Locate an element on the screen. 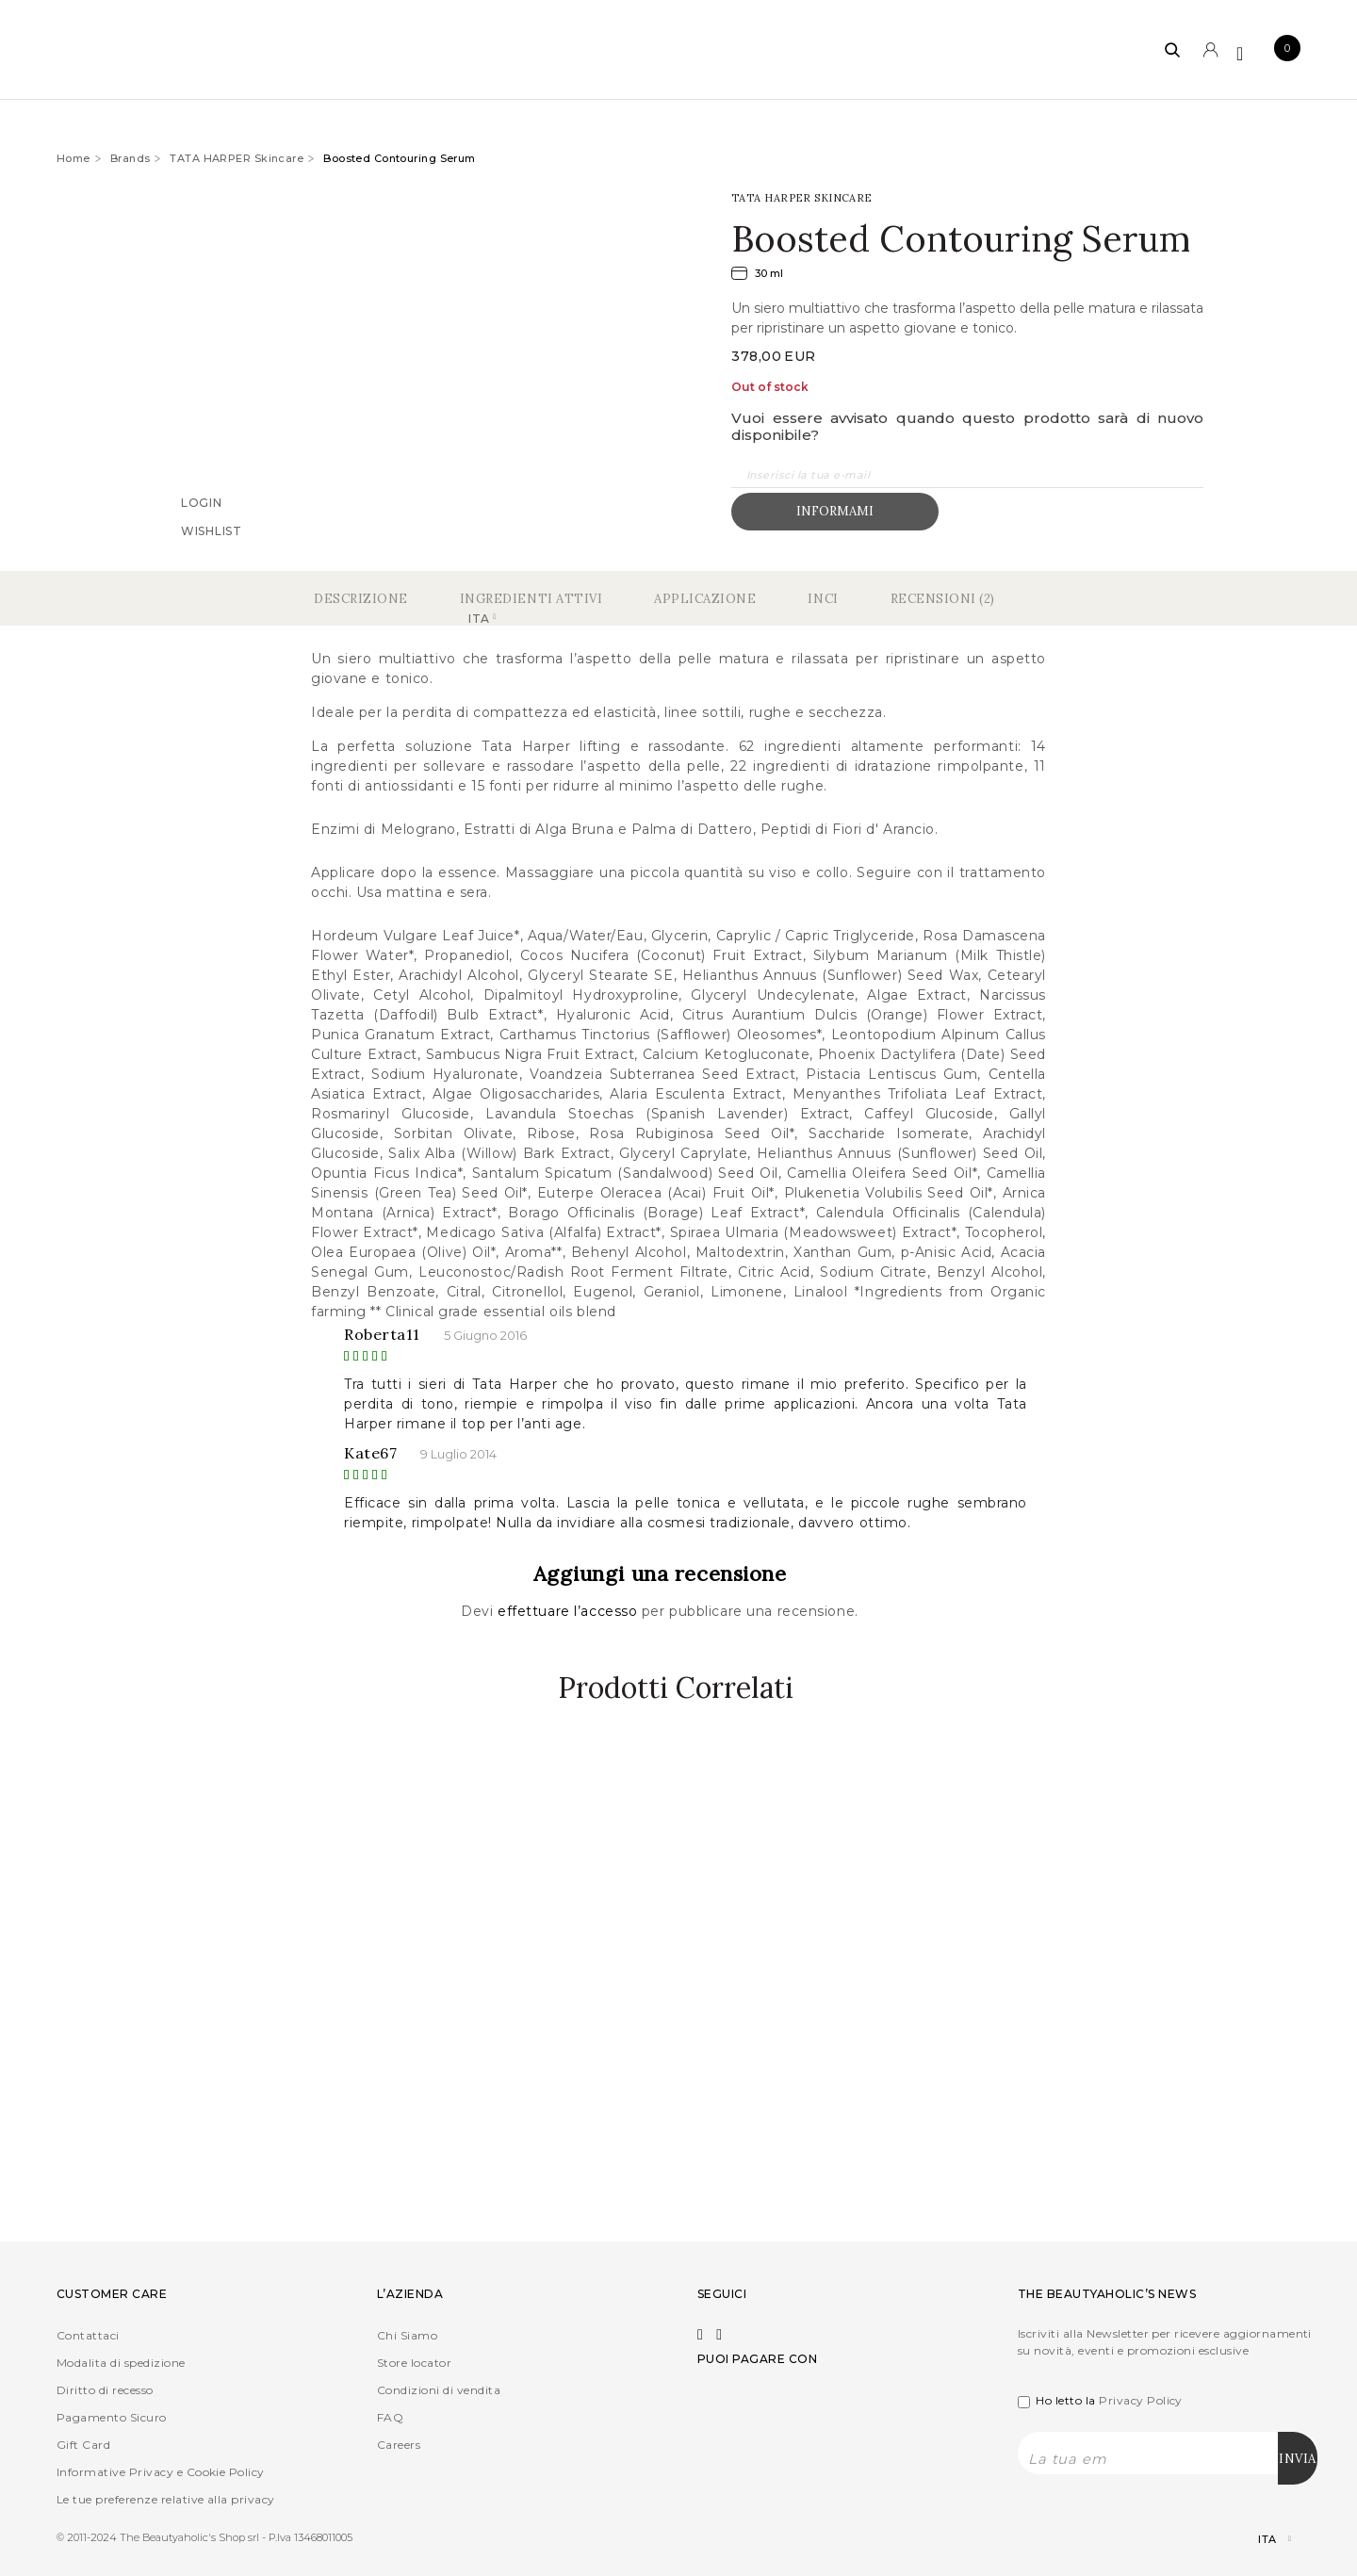  Gift Card is located at coordinates (83, 2444).